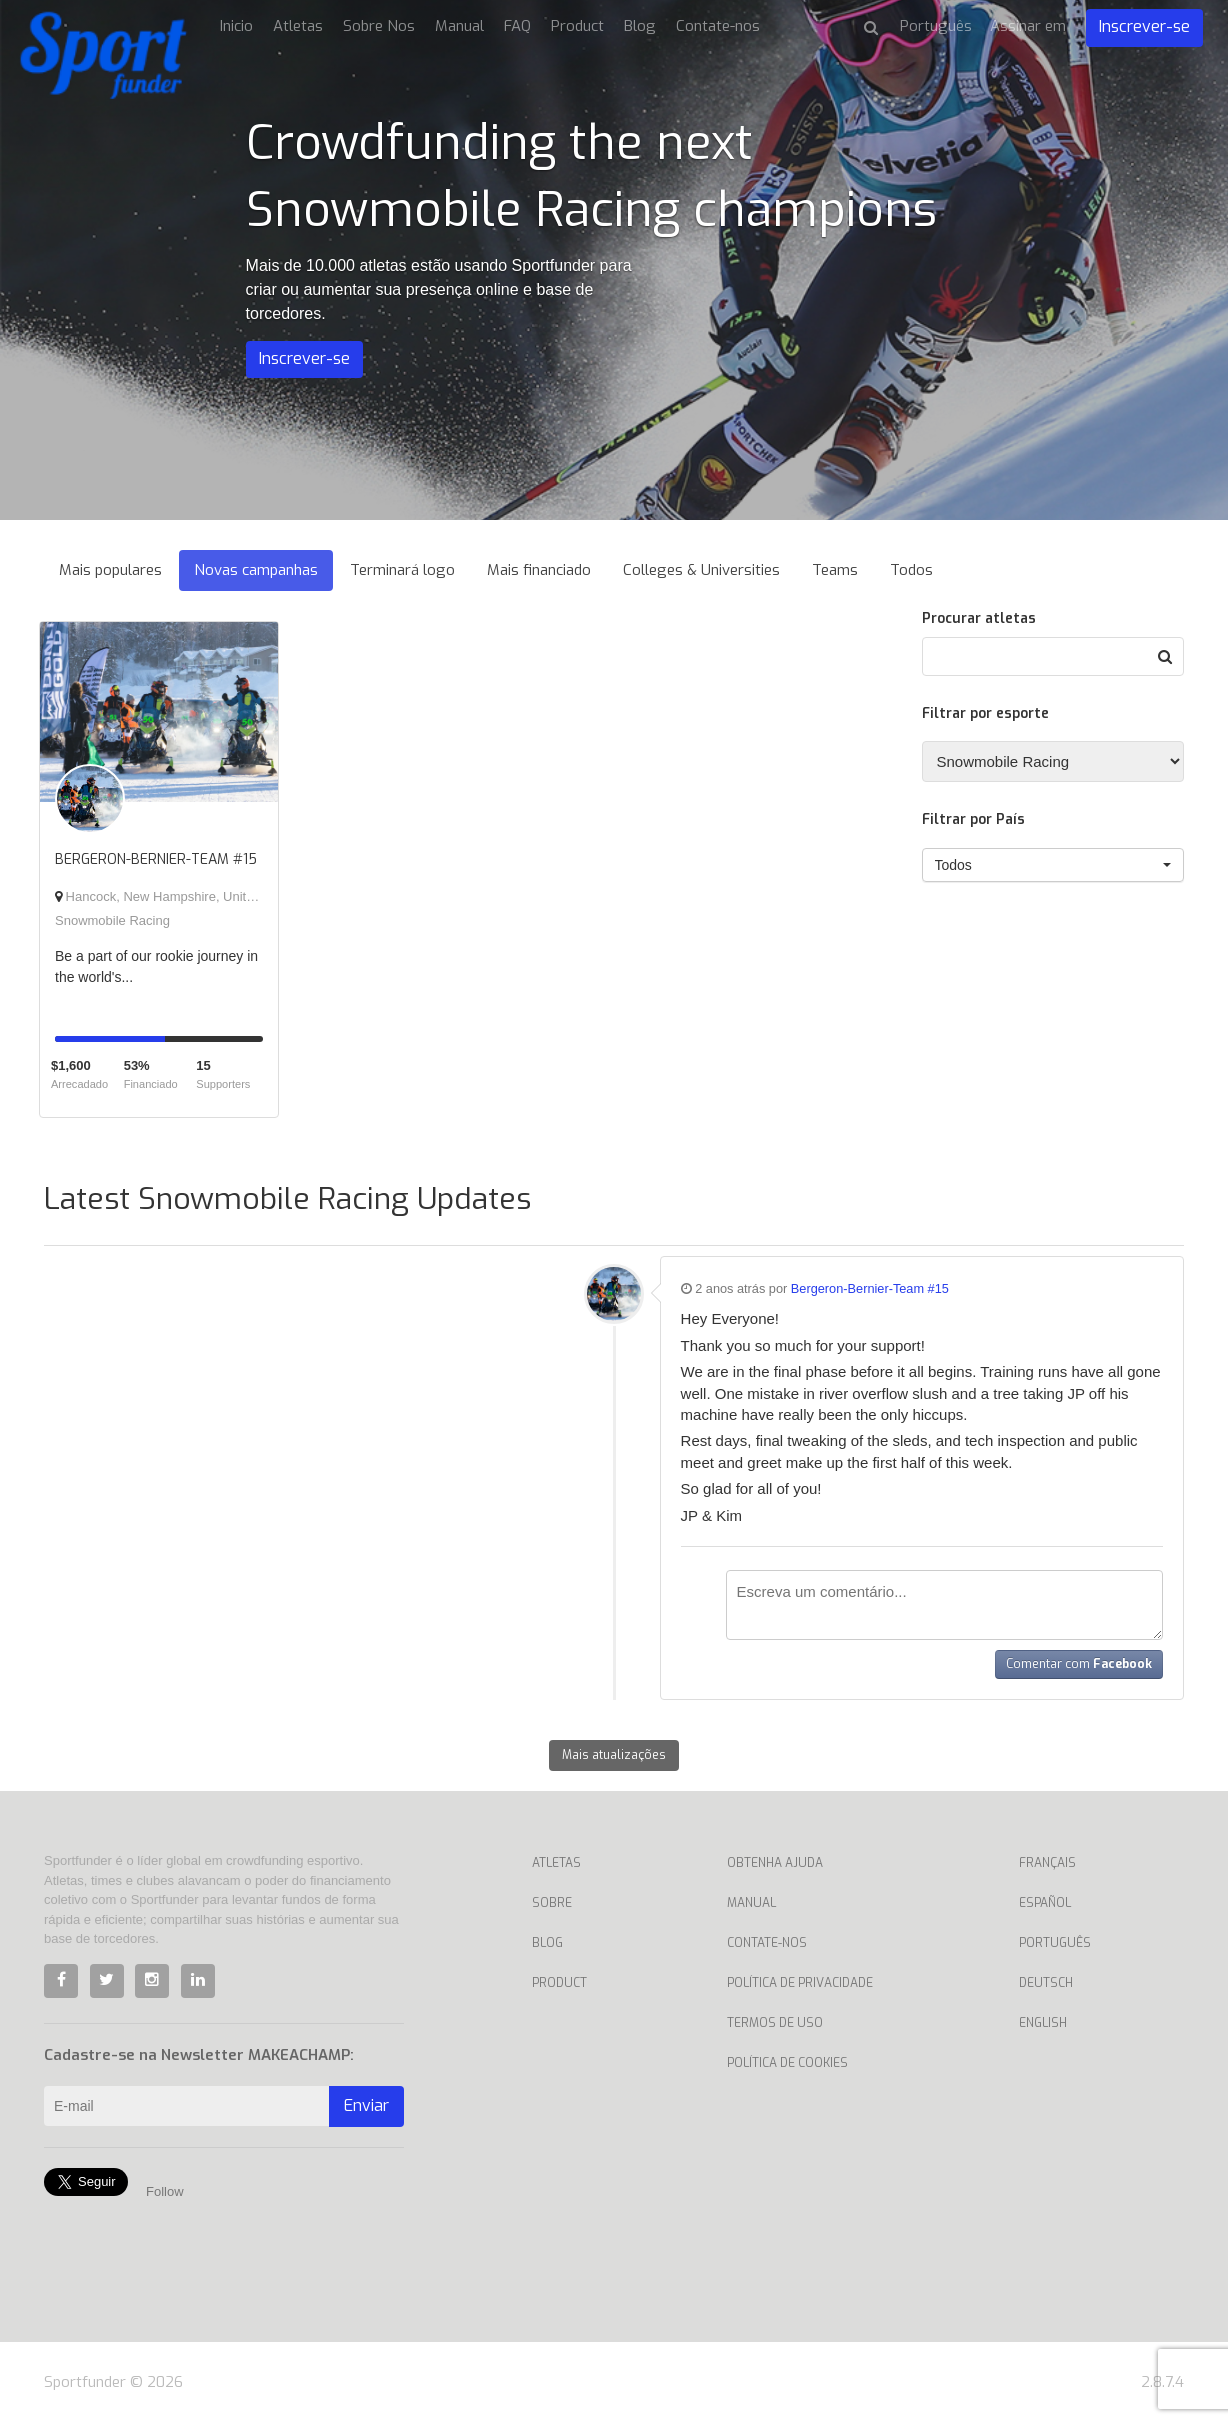 The height and width of the screenshot is (2423, 1228). What do you see at coordinates (800, 1983) in the screenshot?
I see `Política de privacidade` at bounding box center [800, 1983].